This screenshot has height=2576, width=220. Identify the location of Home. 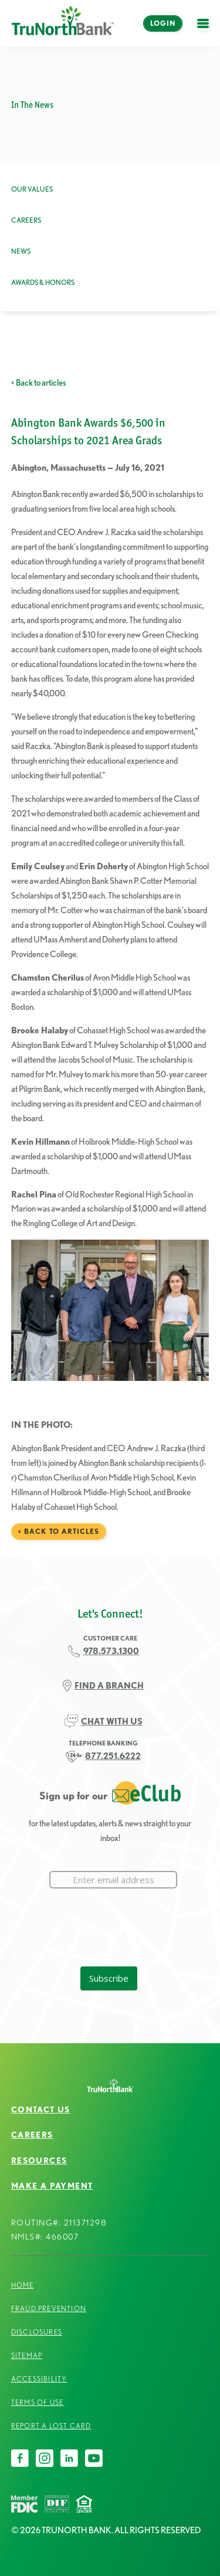
(22, 2285).